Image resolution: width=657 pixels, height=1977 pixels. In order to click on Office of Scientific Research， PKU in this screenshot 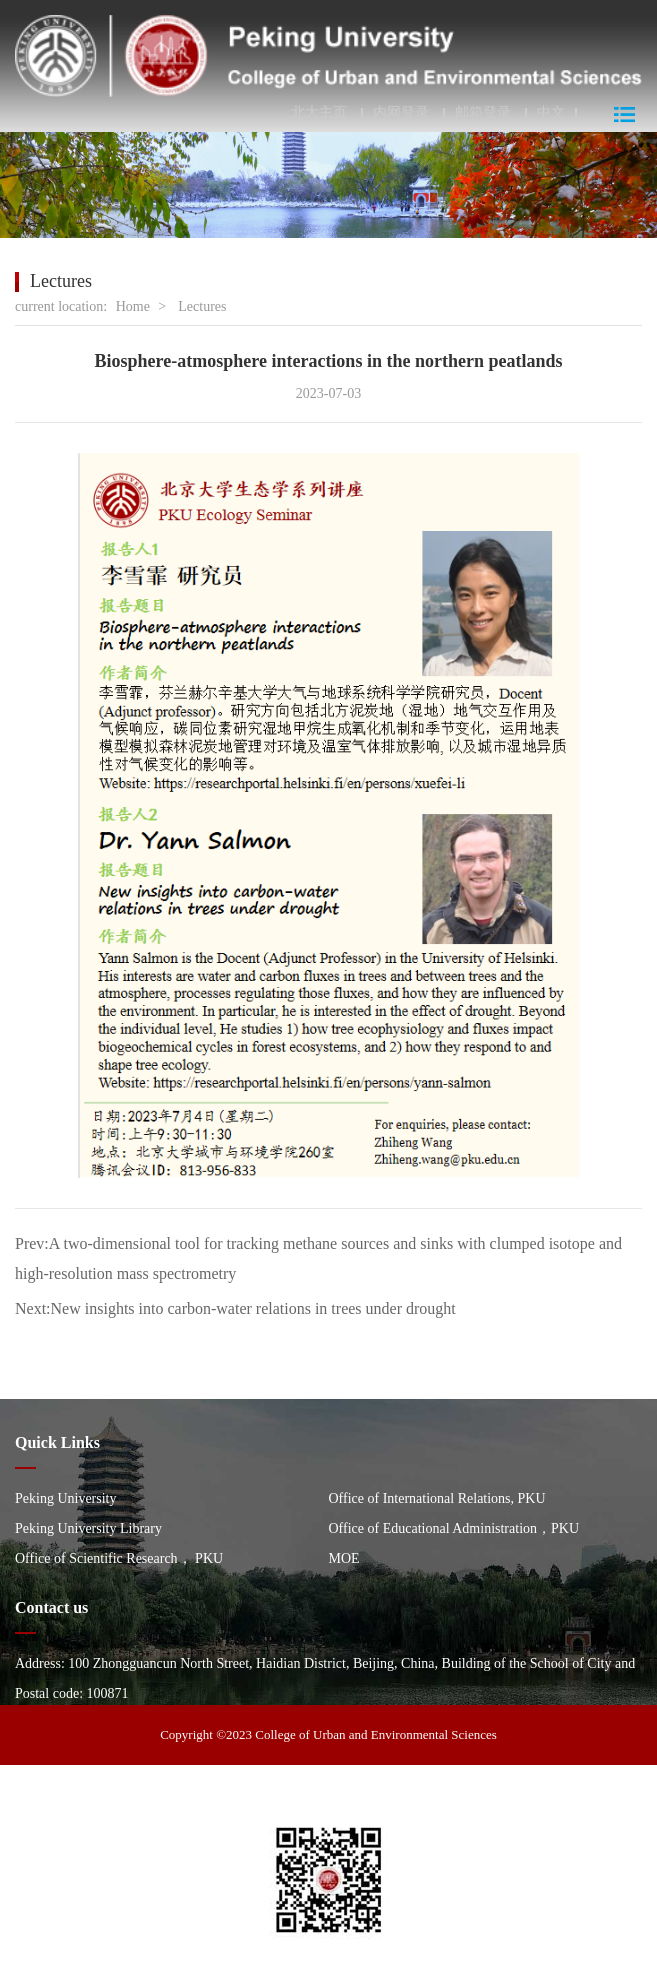, I will do `click(119, 1558)`.